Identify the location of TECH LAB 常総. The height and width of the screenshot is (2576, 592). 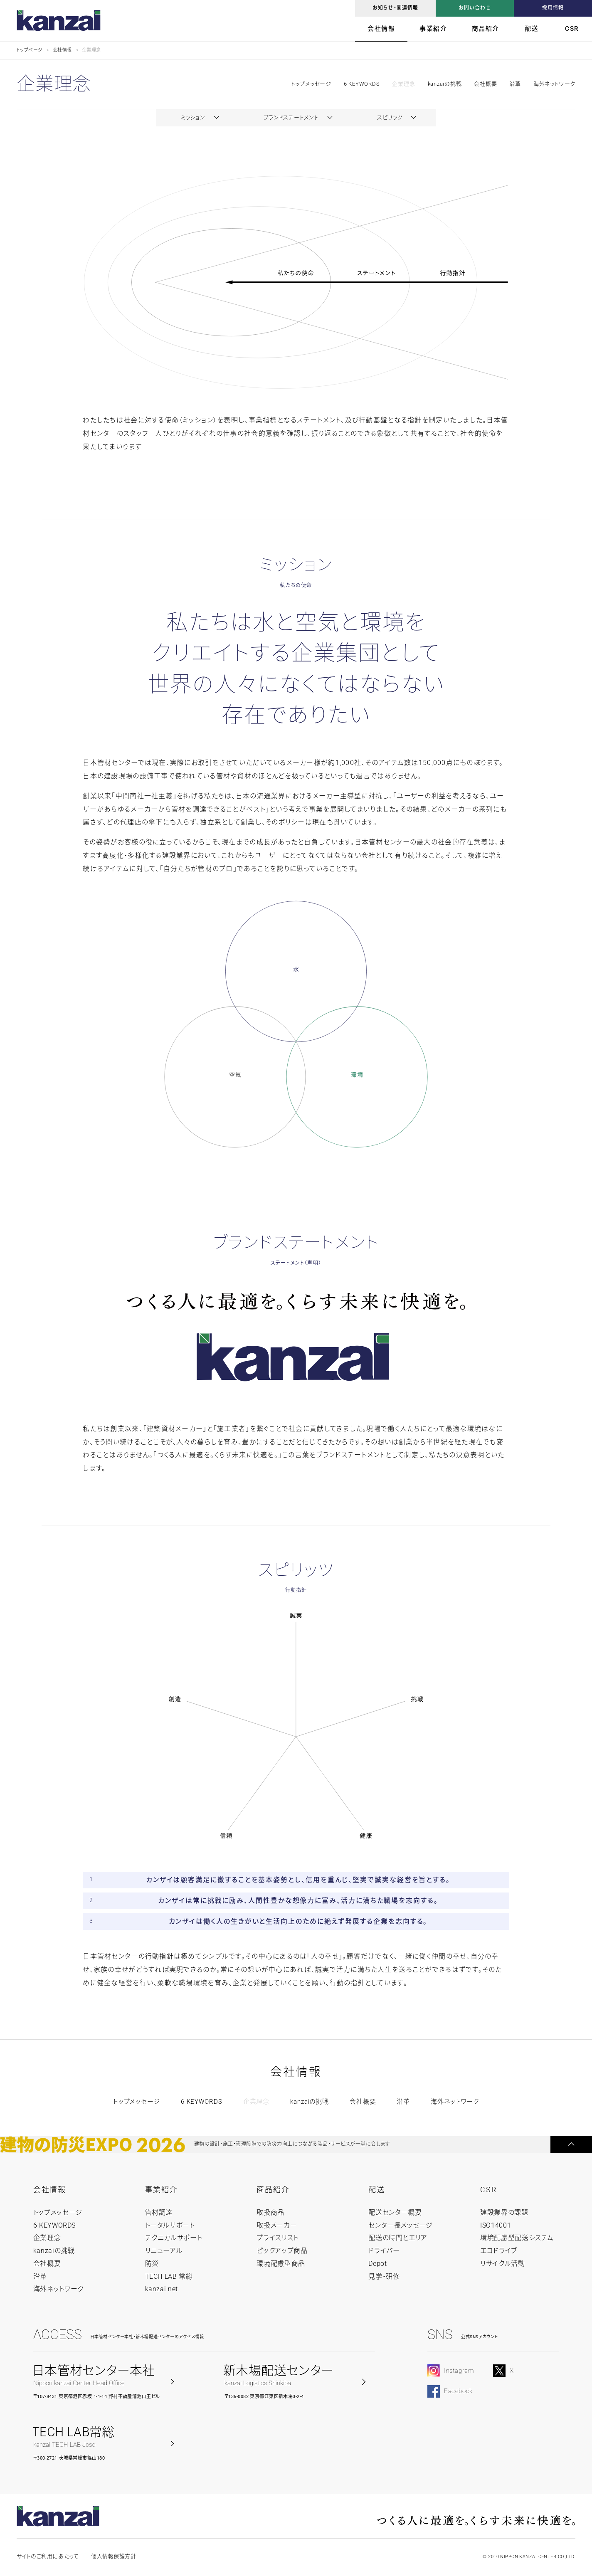
(169, 2276).